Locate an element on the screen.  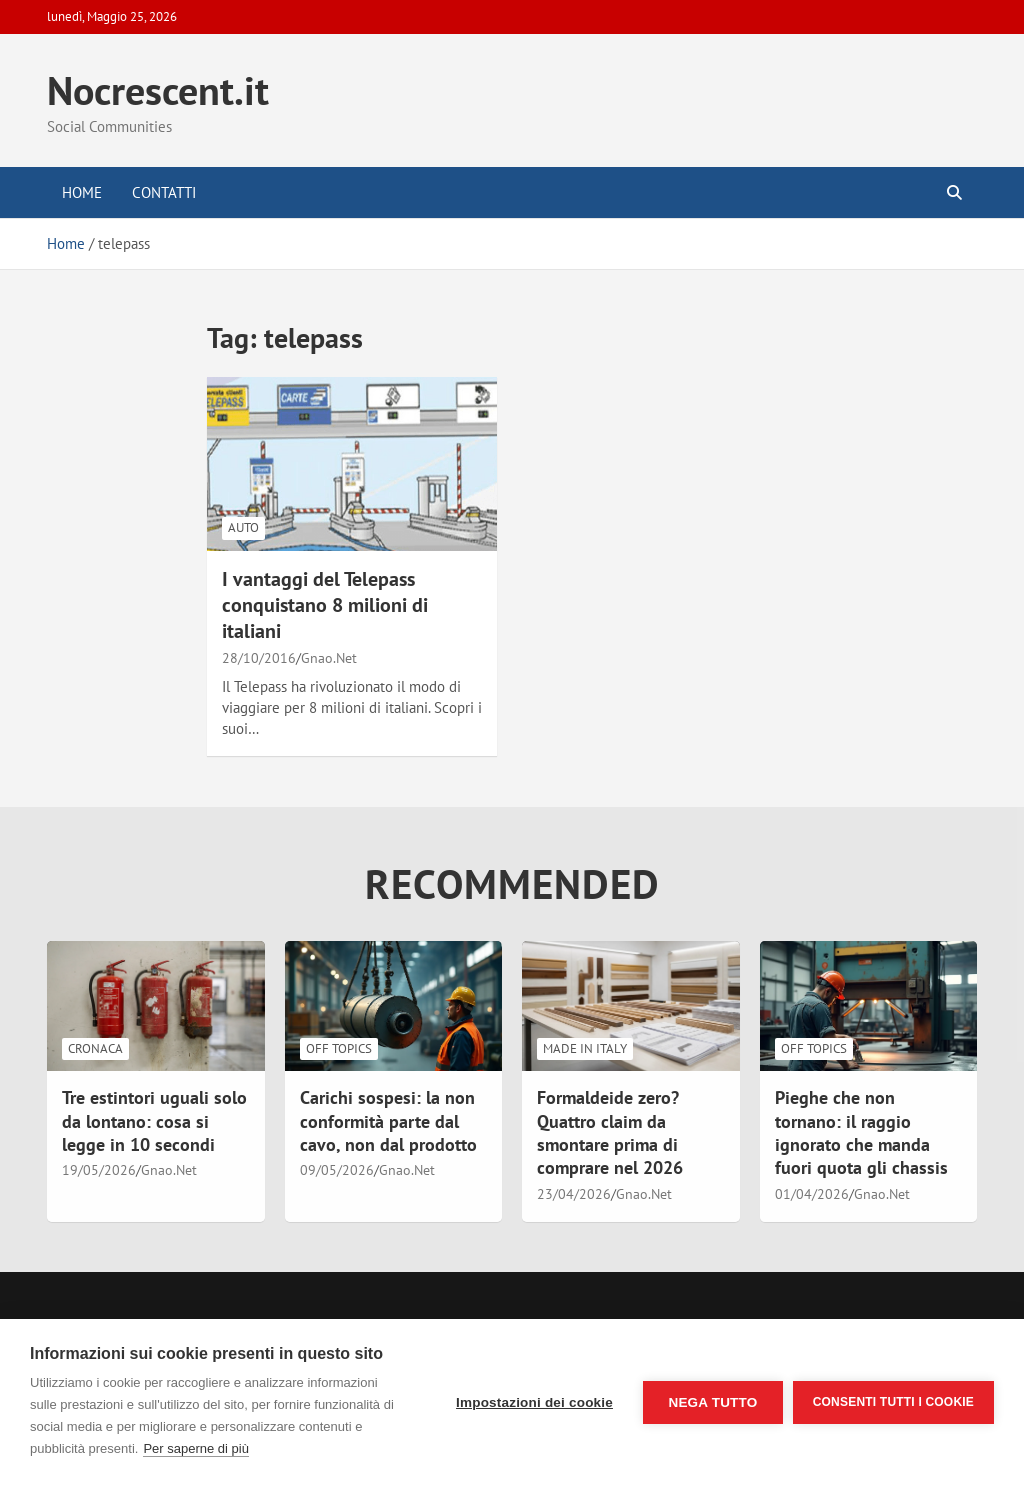
Tre estintori uguali solo da lontano: cosa si legge in 10 secondi is located at coordinates (154, 1121).